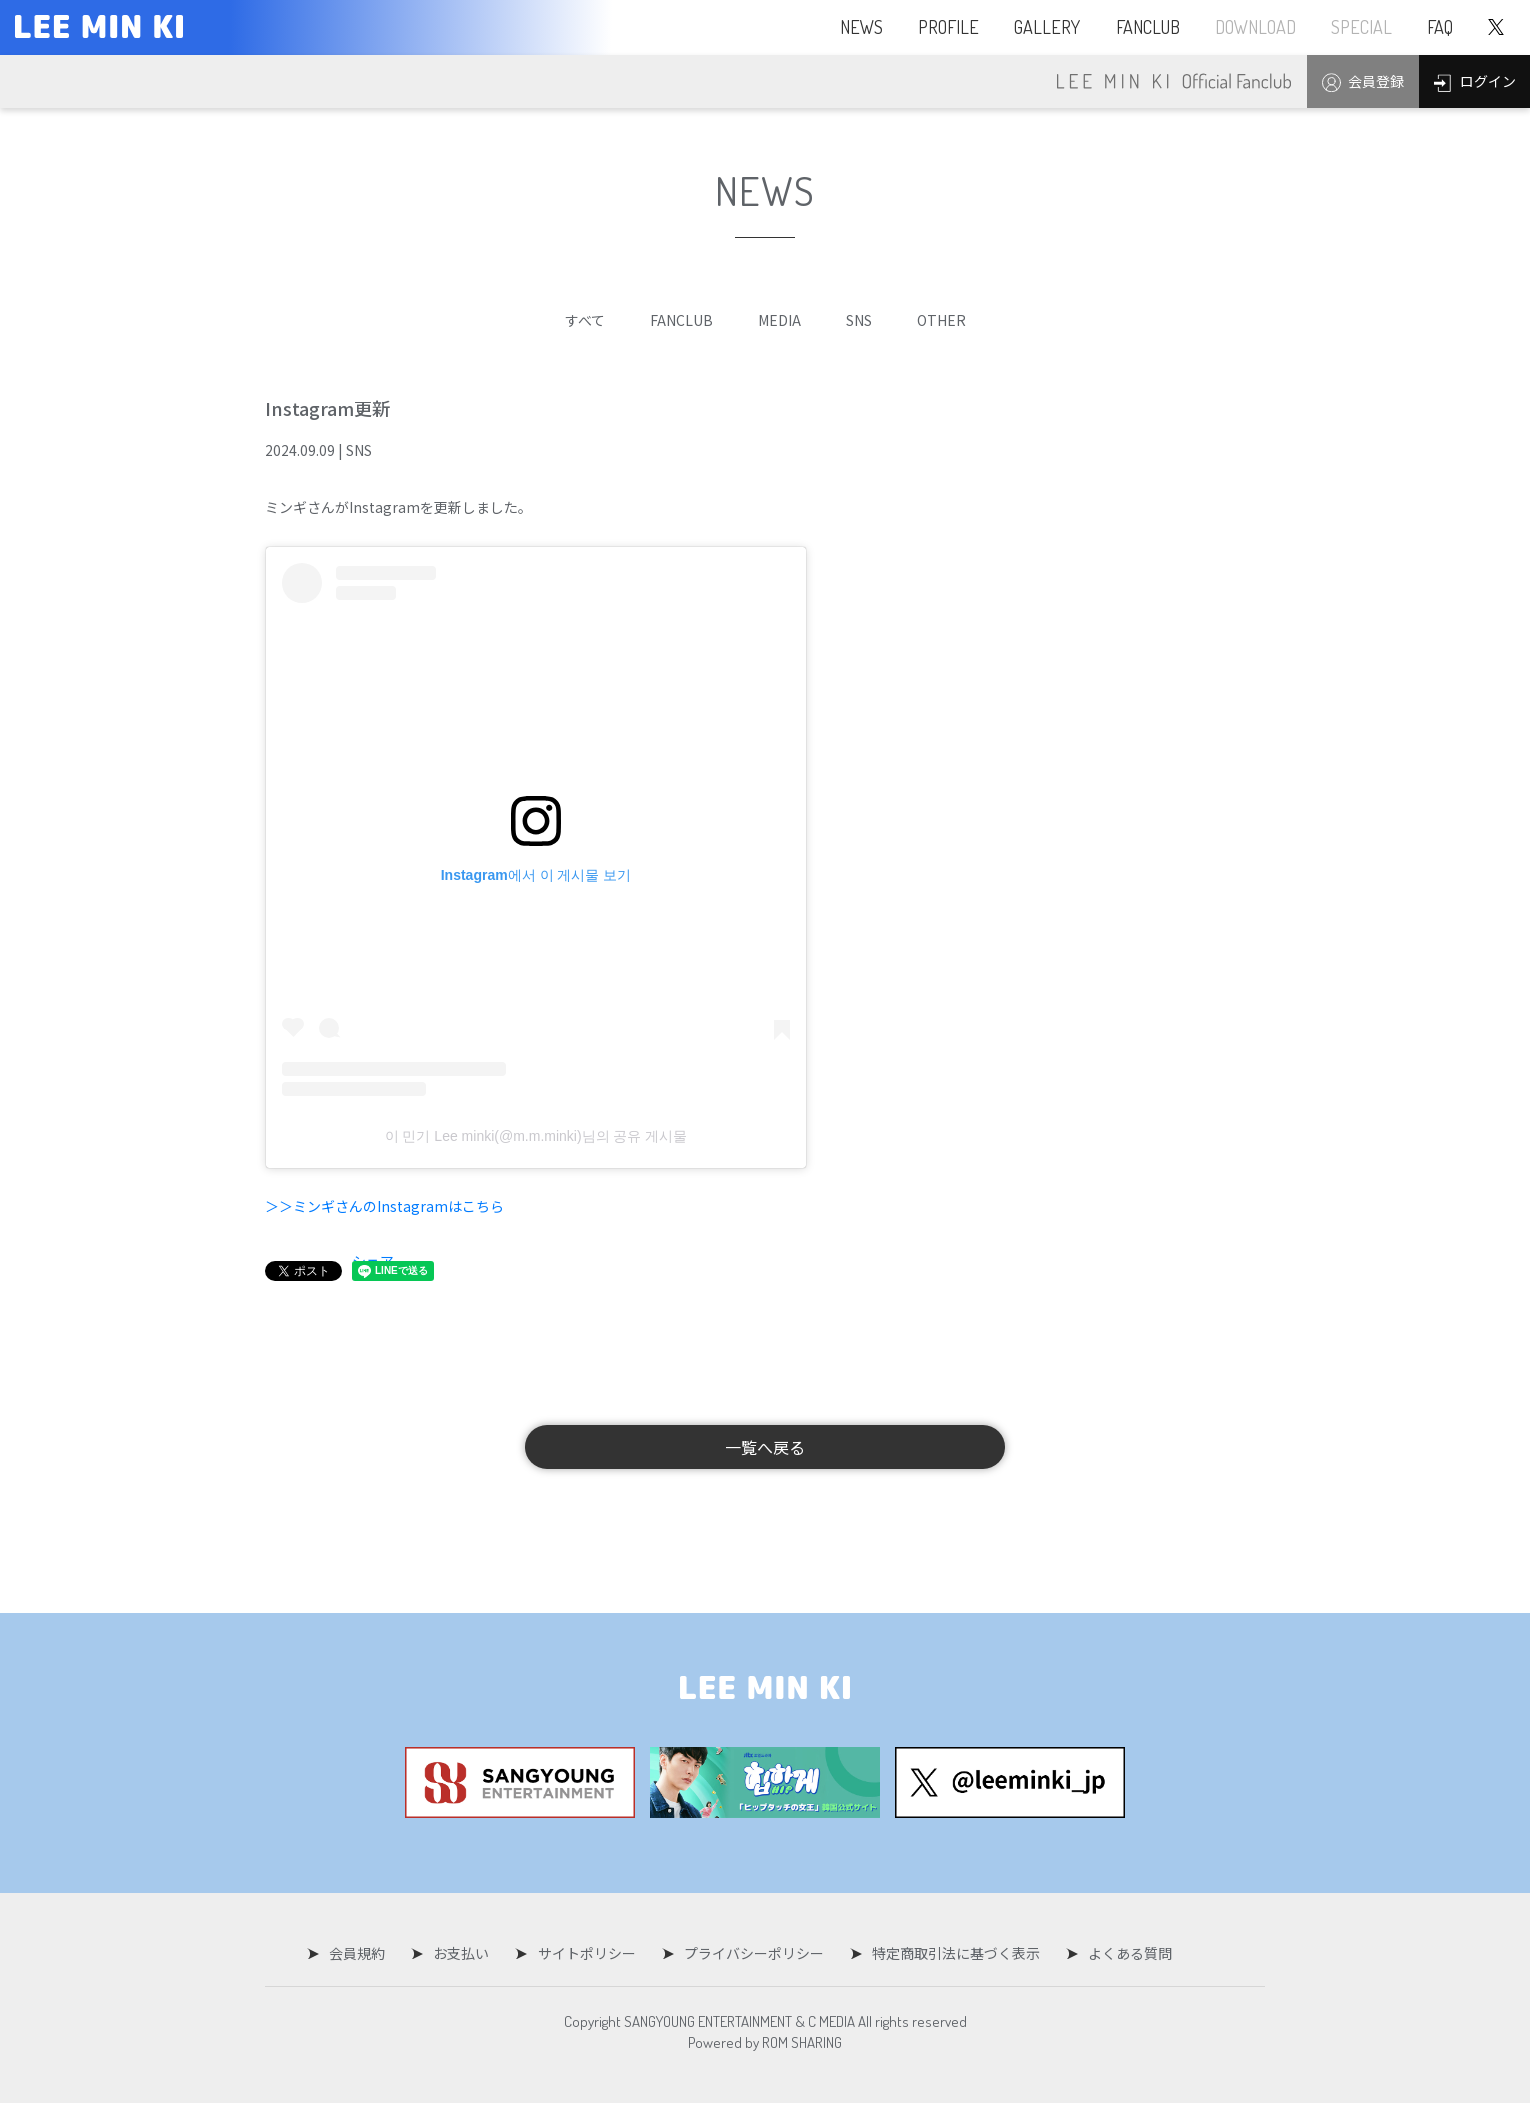 Image resolution: width=1530 pixels, height=2103 pixels. Describe the element at coordinates (465, 1953) in the screenshot. I see `お支払い` at that location.